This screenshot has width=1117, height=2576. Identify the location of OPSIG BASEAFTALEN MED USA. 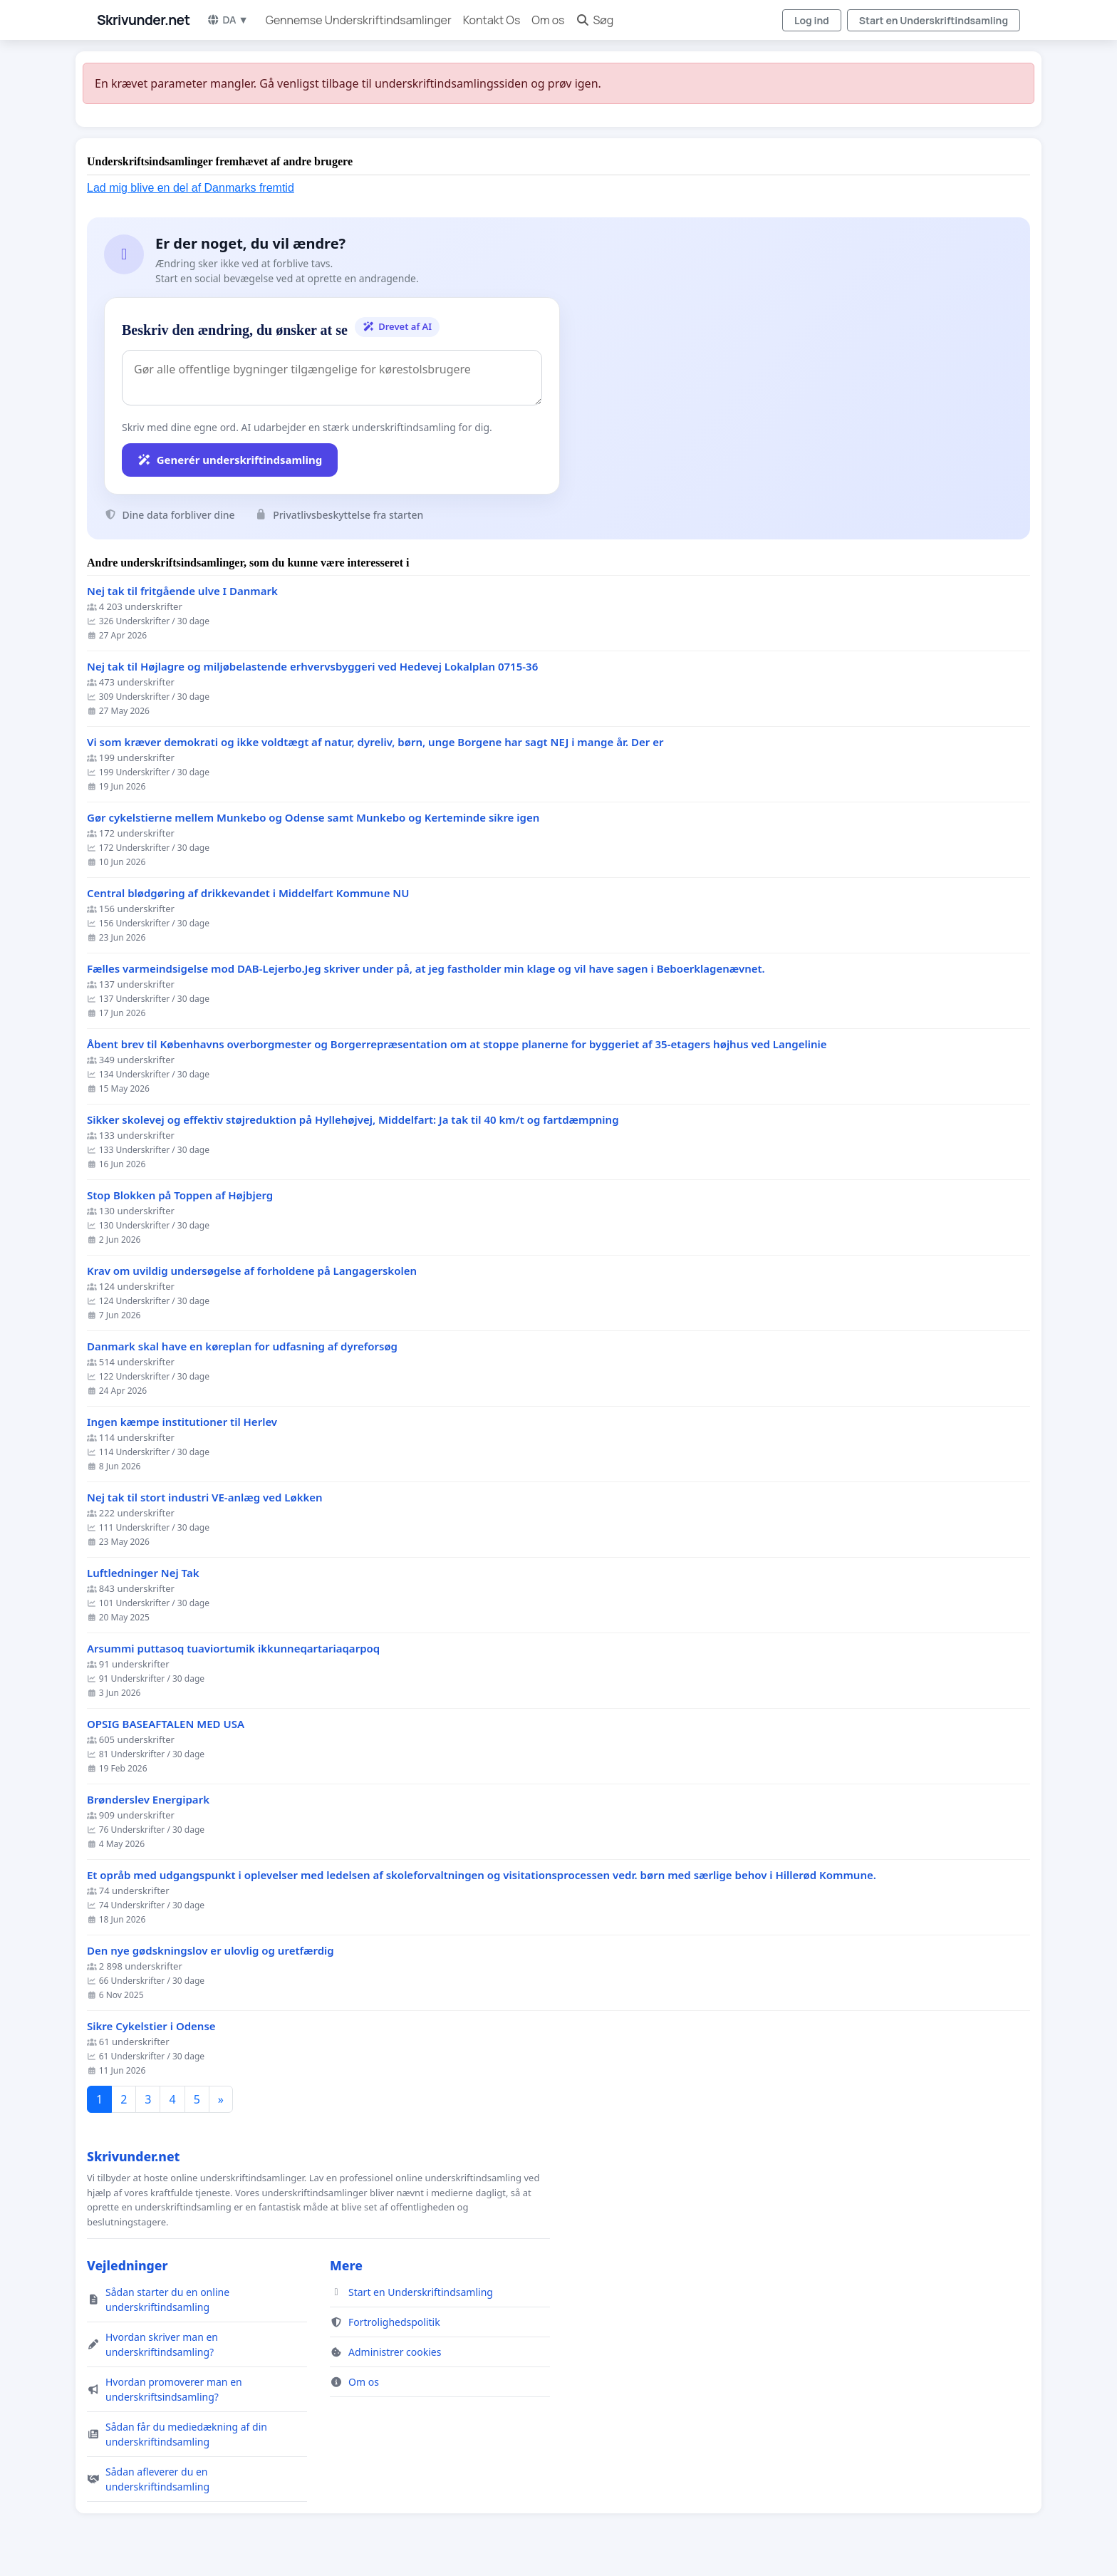
(165, 1724).